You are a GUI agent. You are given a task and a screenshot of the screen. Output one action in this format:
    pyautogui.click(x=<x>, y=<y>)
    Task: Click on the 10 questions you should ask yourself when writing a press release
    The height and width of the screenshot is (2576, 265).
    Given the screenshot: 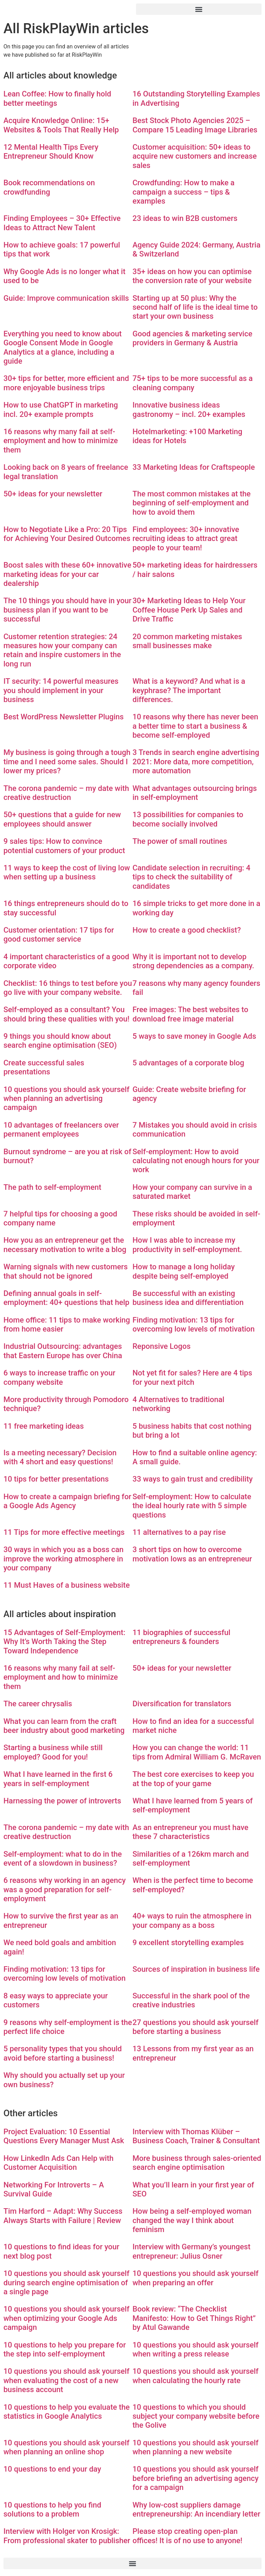 What is the action you would take?
    pyautogui.click(x=195, y=2349)
    